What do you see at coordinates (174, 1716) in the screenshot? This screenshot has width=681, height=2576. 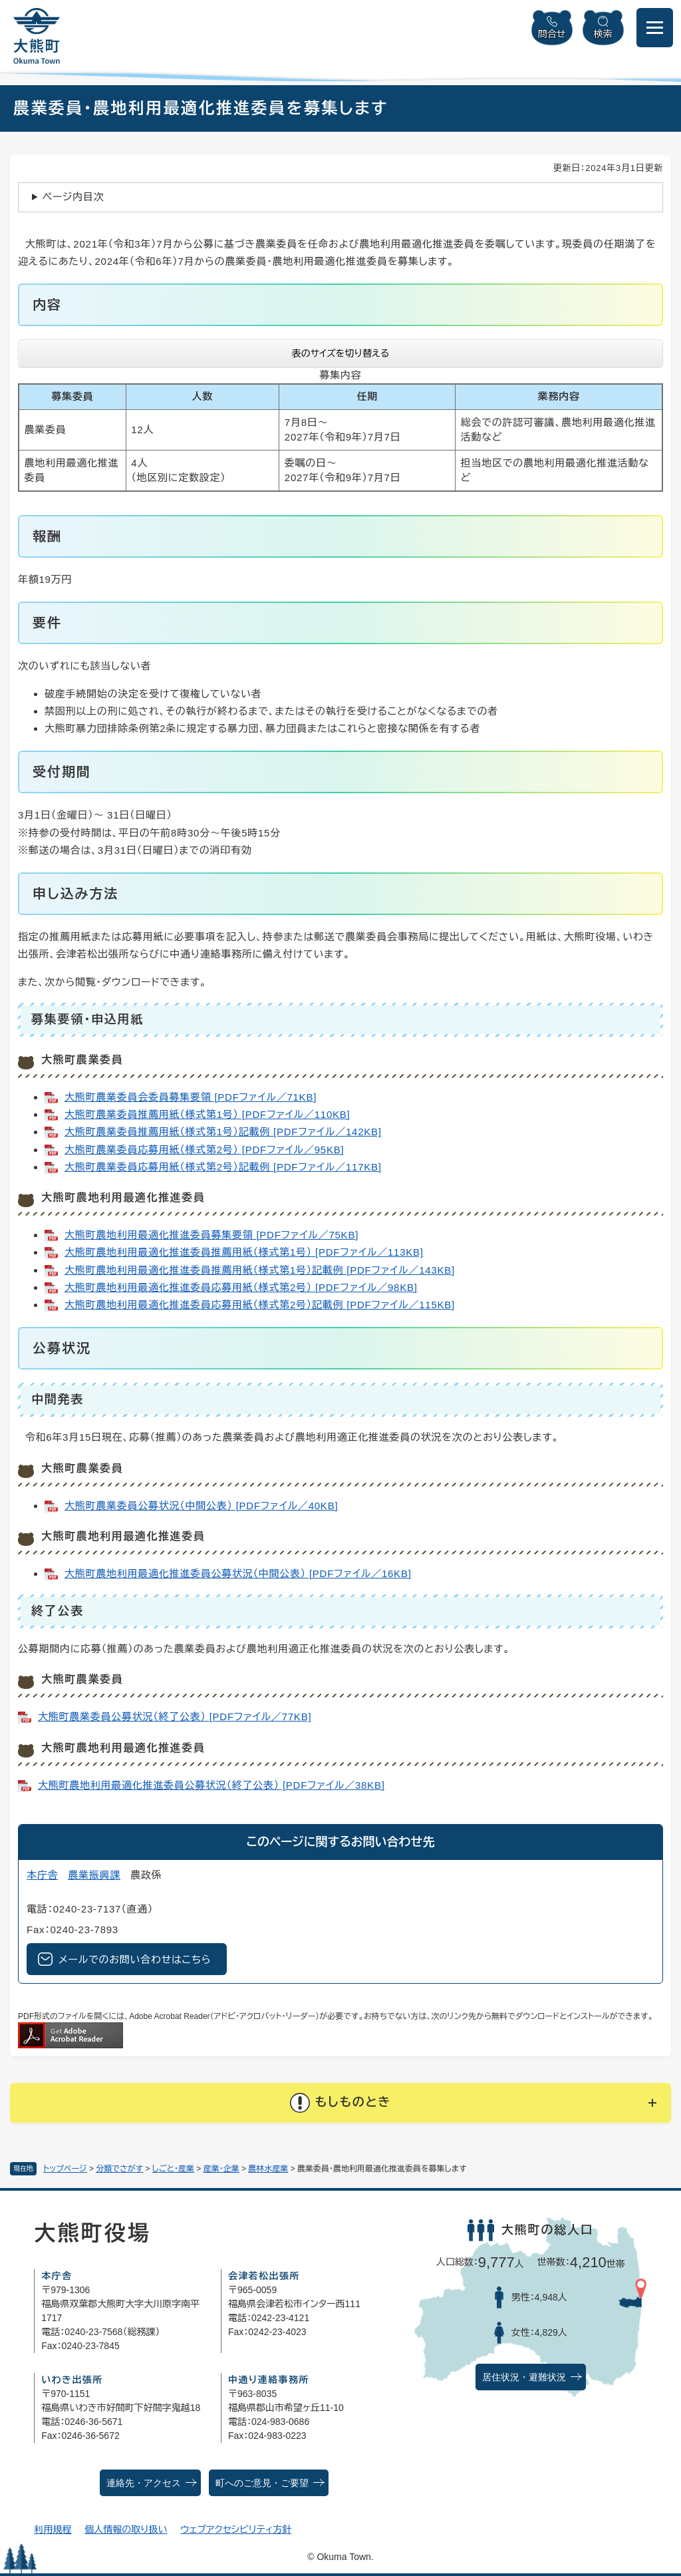 I see `大熊町農業委員公募状況（終了公表） [PDFファイル／77KB]` at bounding box center [174, 1716].